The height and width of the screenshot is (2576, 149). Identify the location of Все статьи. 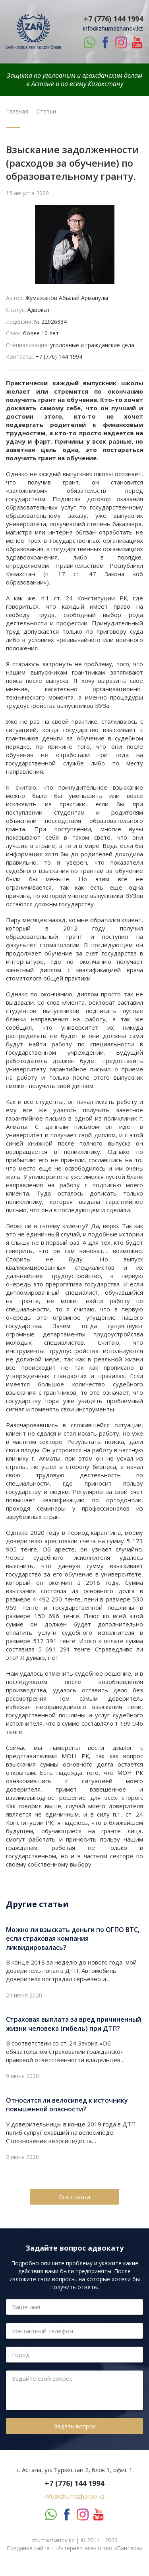
(74, 2197).